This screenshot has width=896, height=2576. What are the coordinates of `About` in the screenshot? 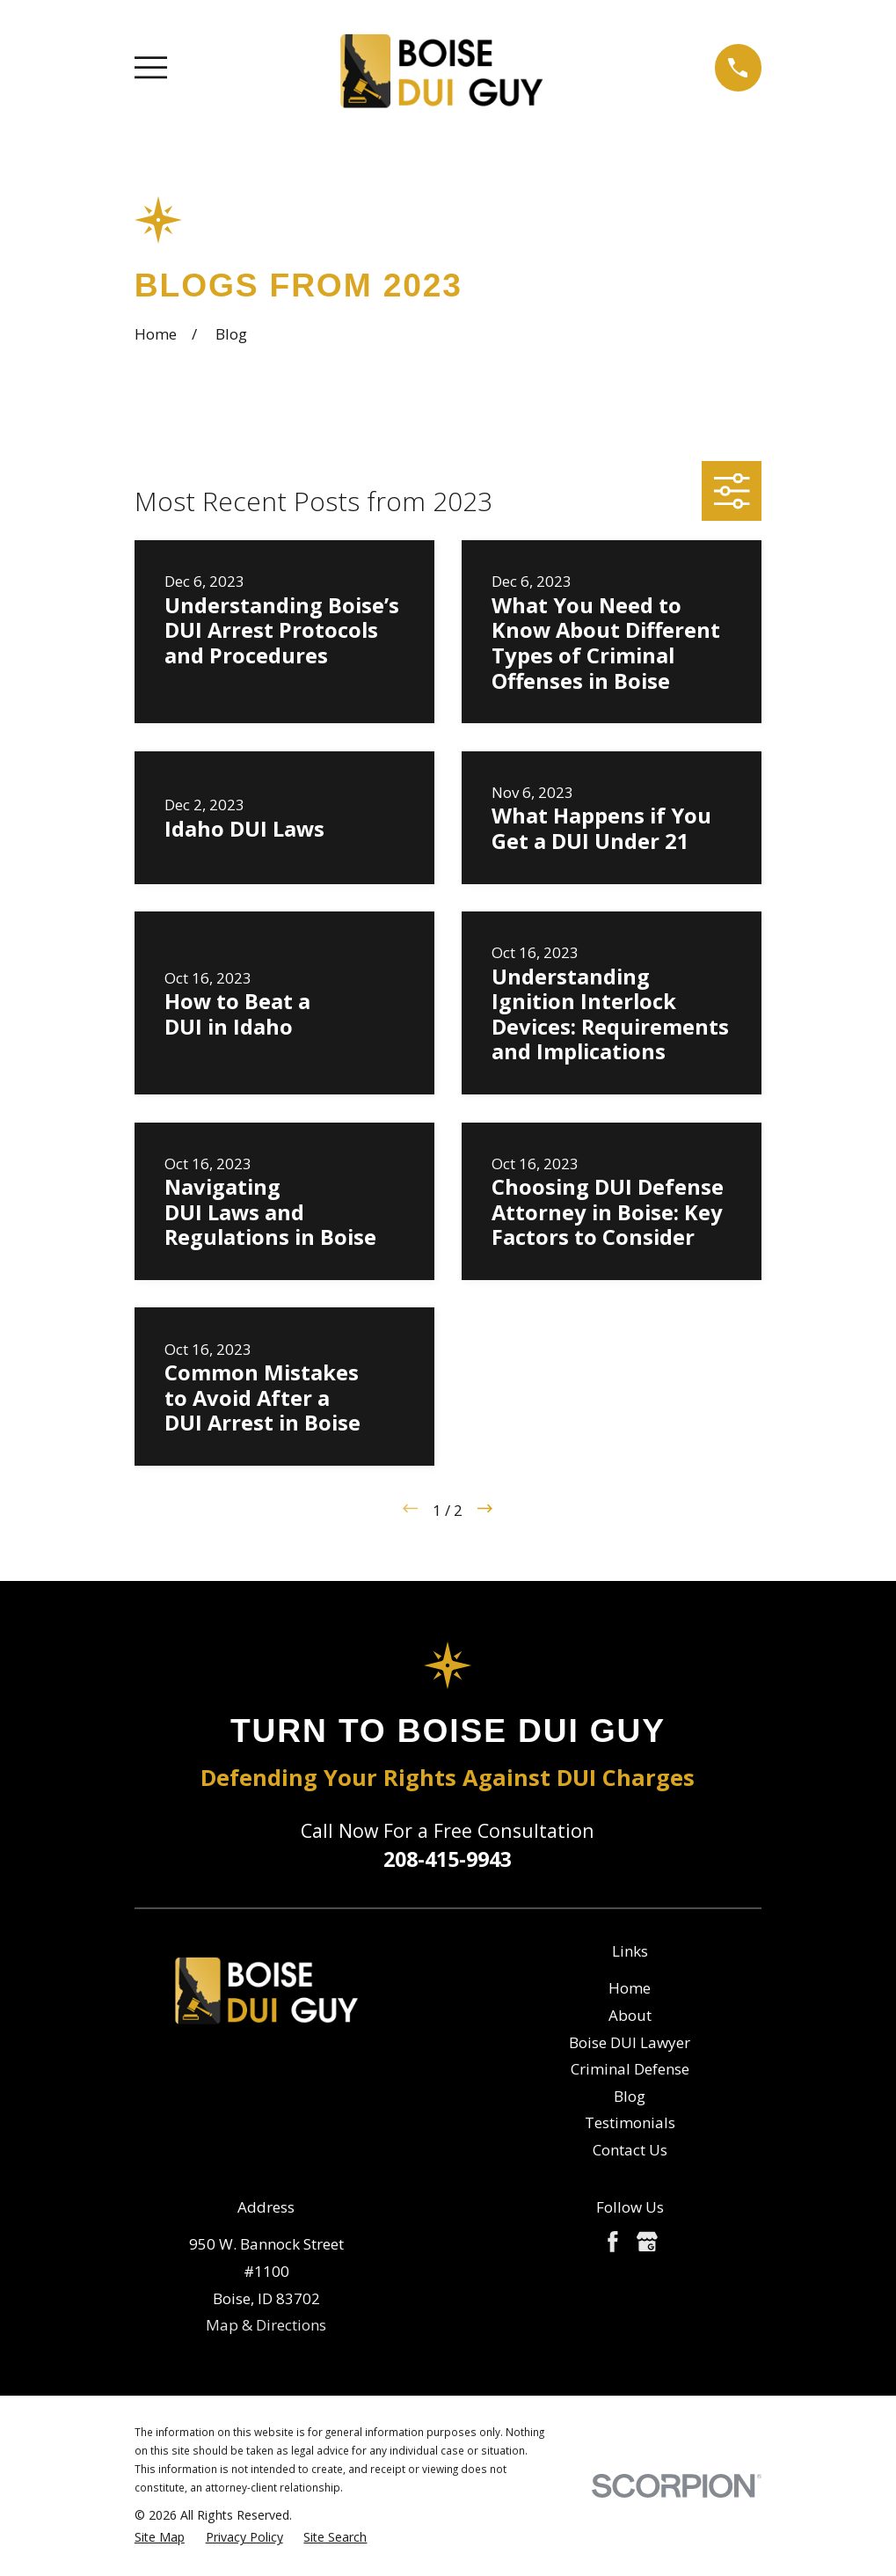 It's located at (630, 2015).